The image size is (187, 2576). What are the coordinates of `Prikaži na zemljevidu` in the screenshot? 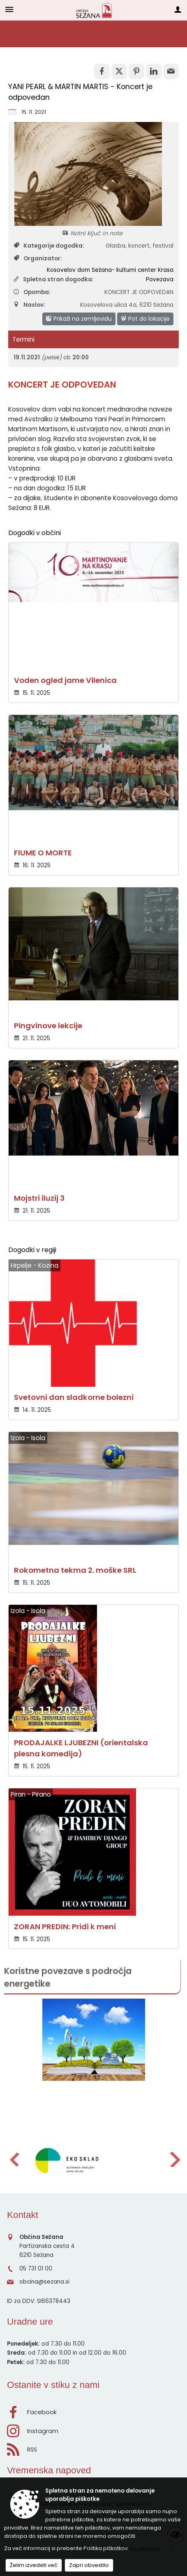 It's located at (79, 319).